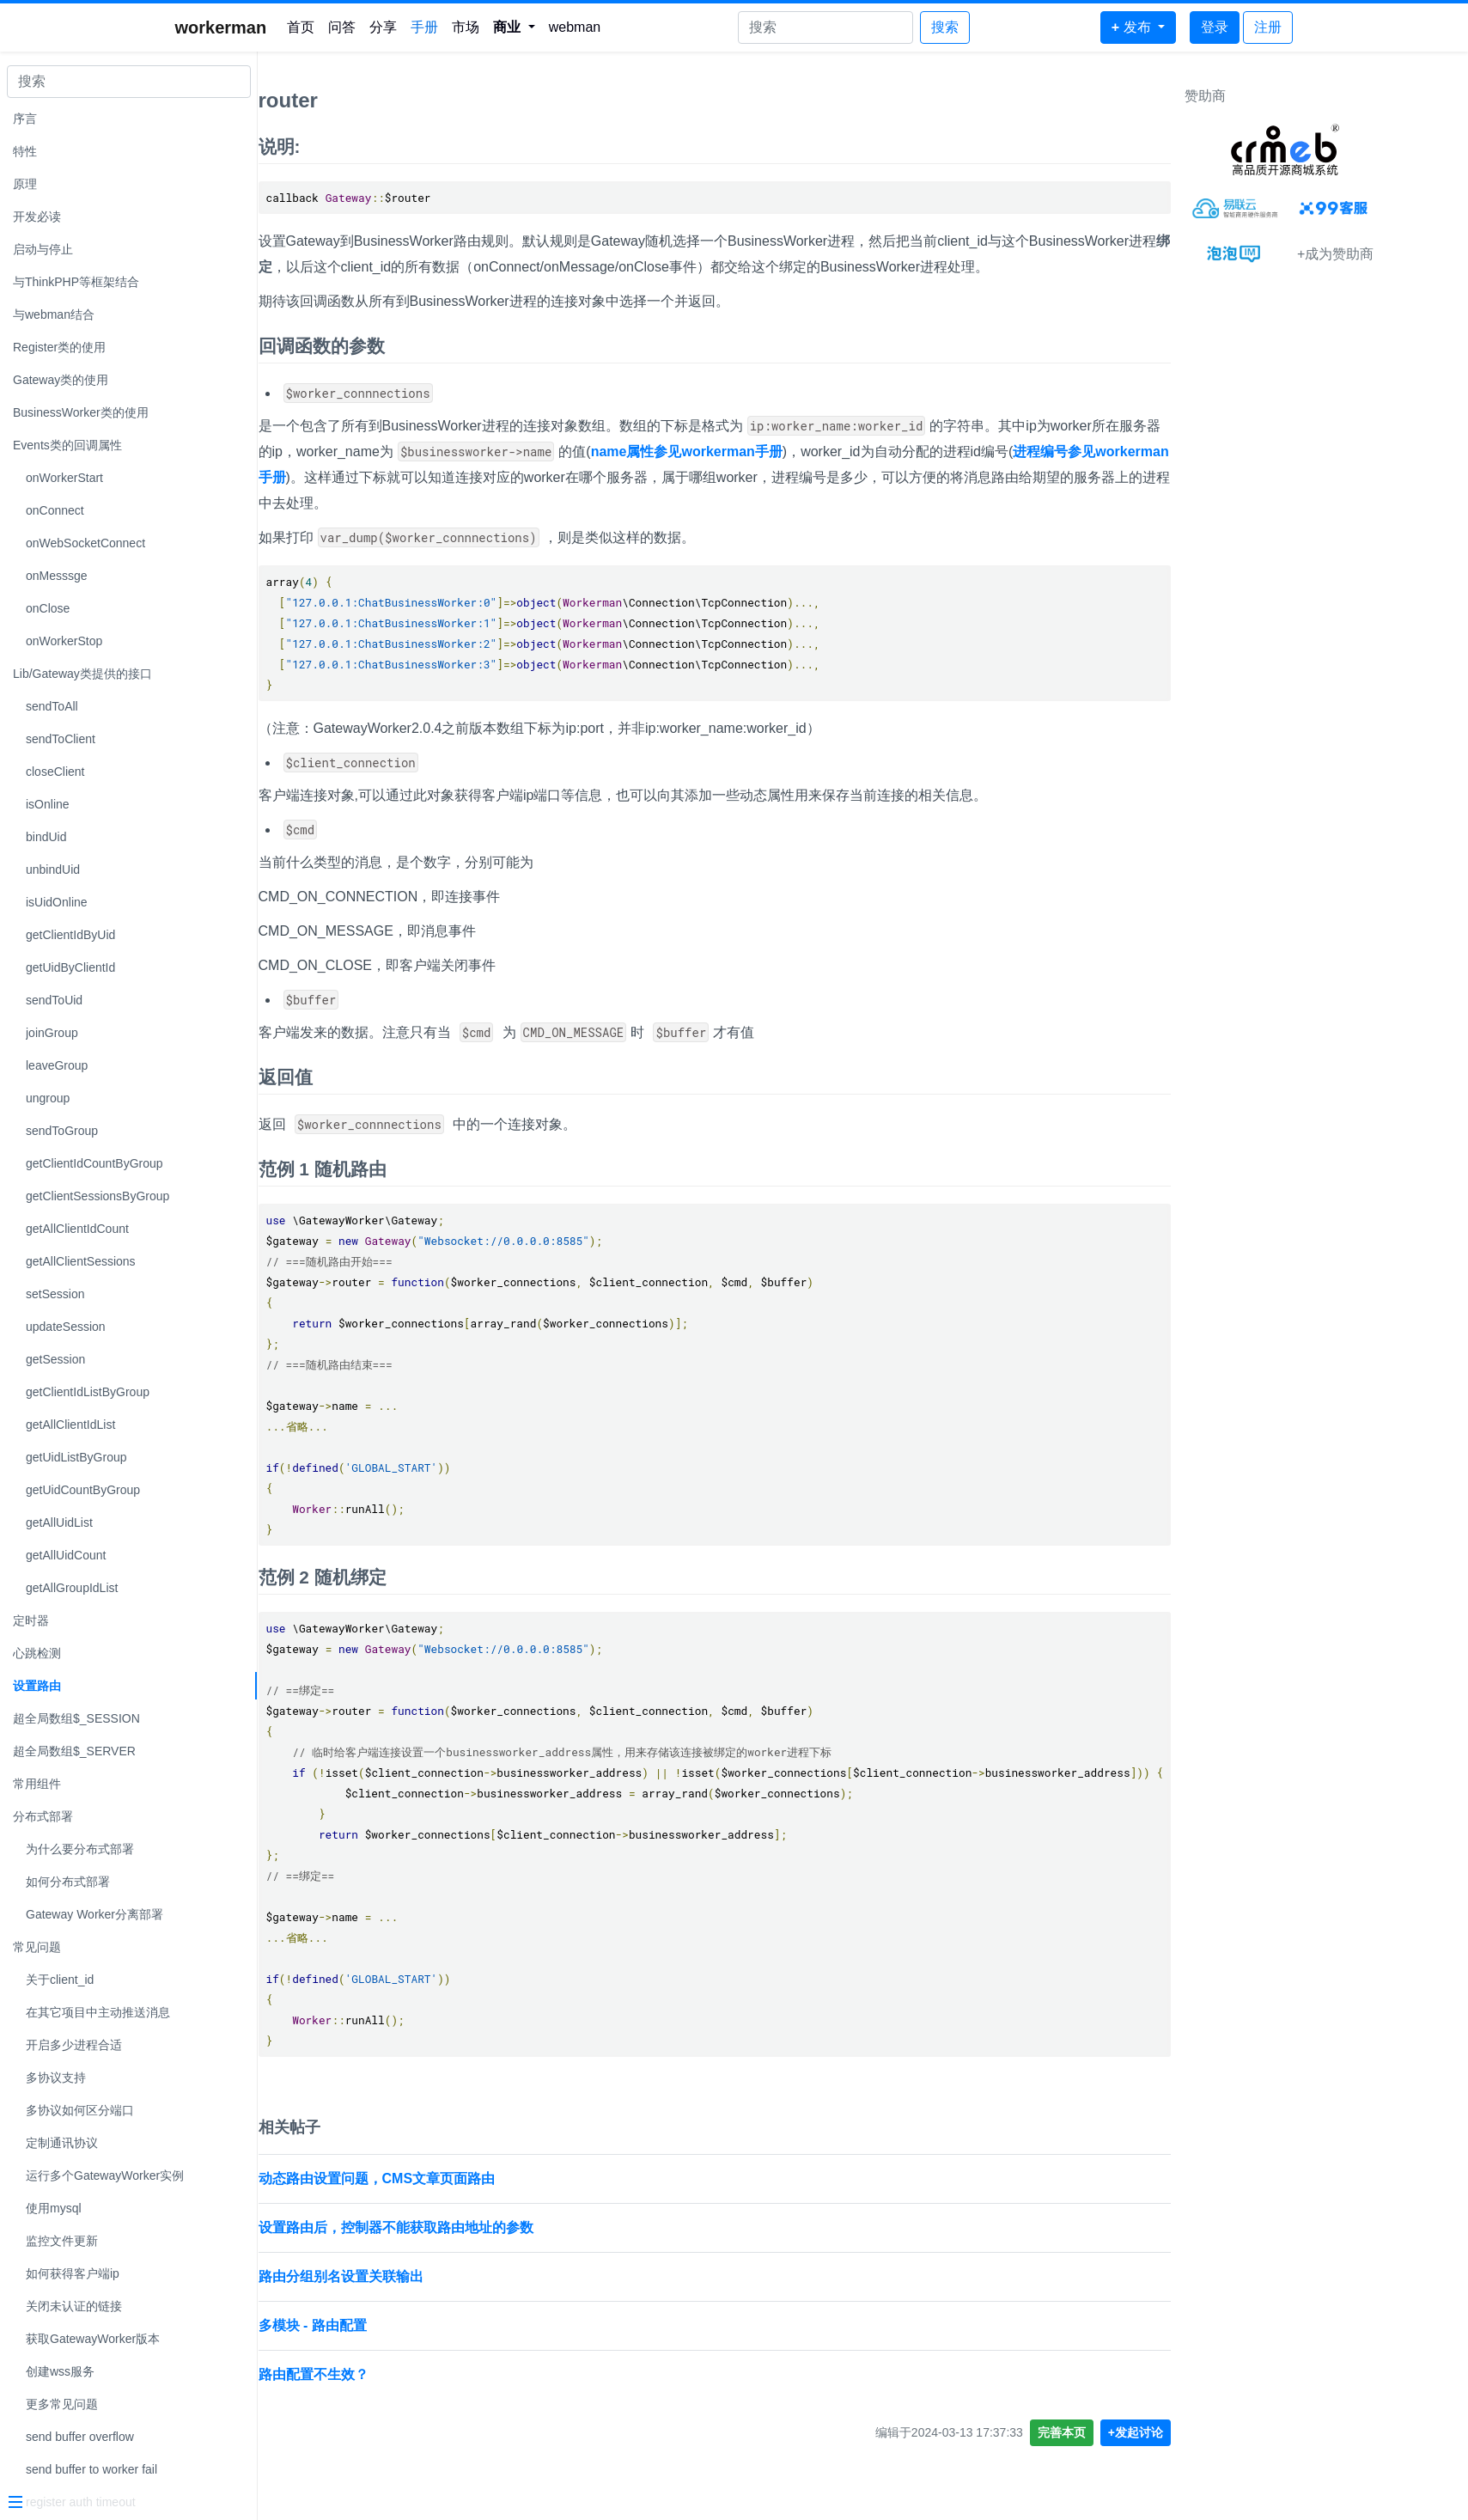 The width and height of the screenshot is (1468, 2520). What do you see at coordinates (383, 27) in the screenshot?
I see `分享` at bounding box center [383, 27].